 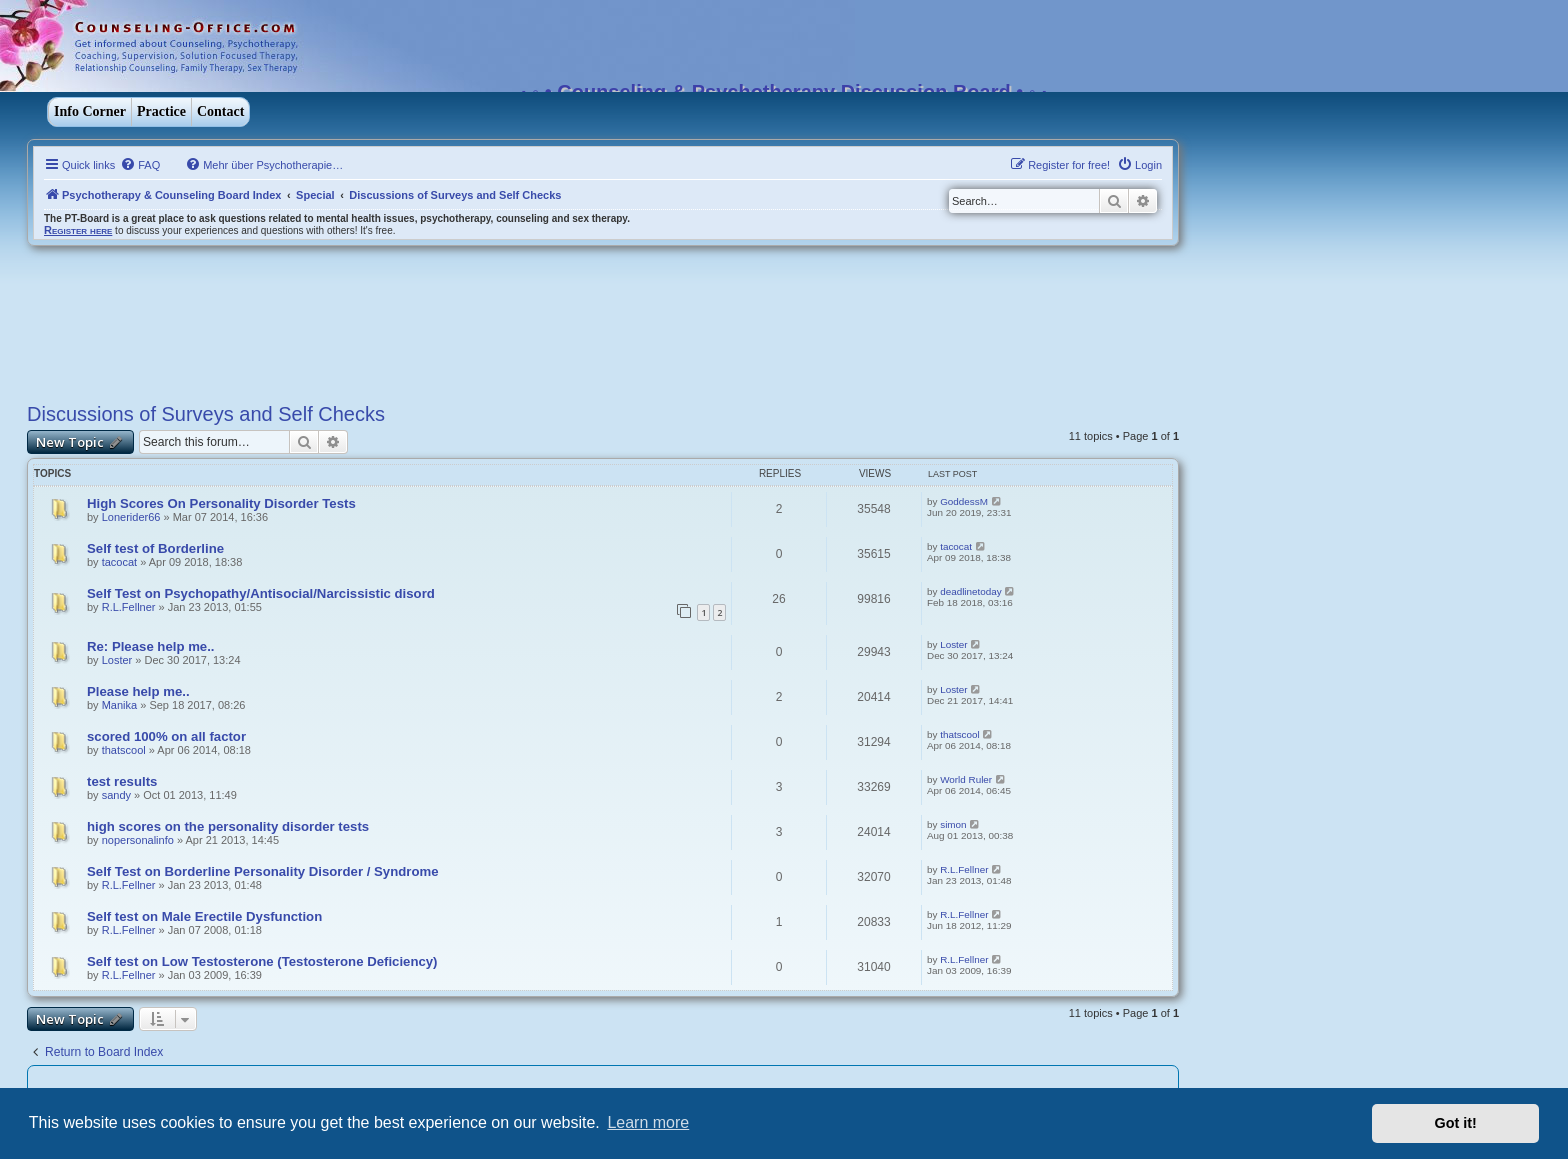 I want to click on simon, so click(x=953, y=824).